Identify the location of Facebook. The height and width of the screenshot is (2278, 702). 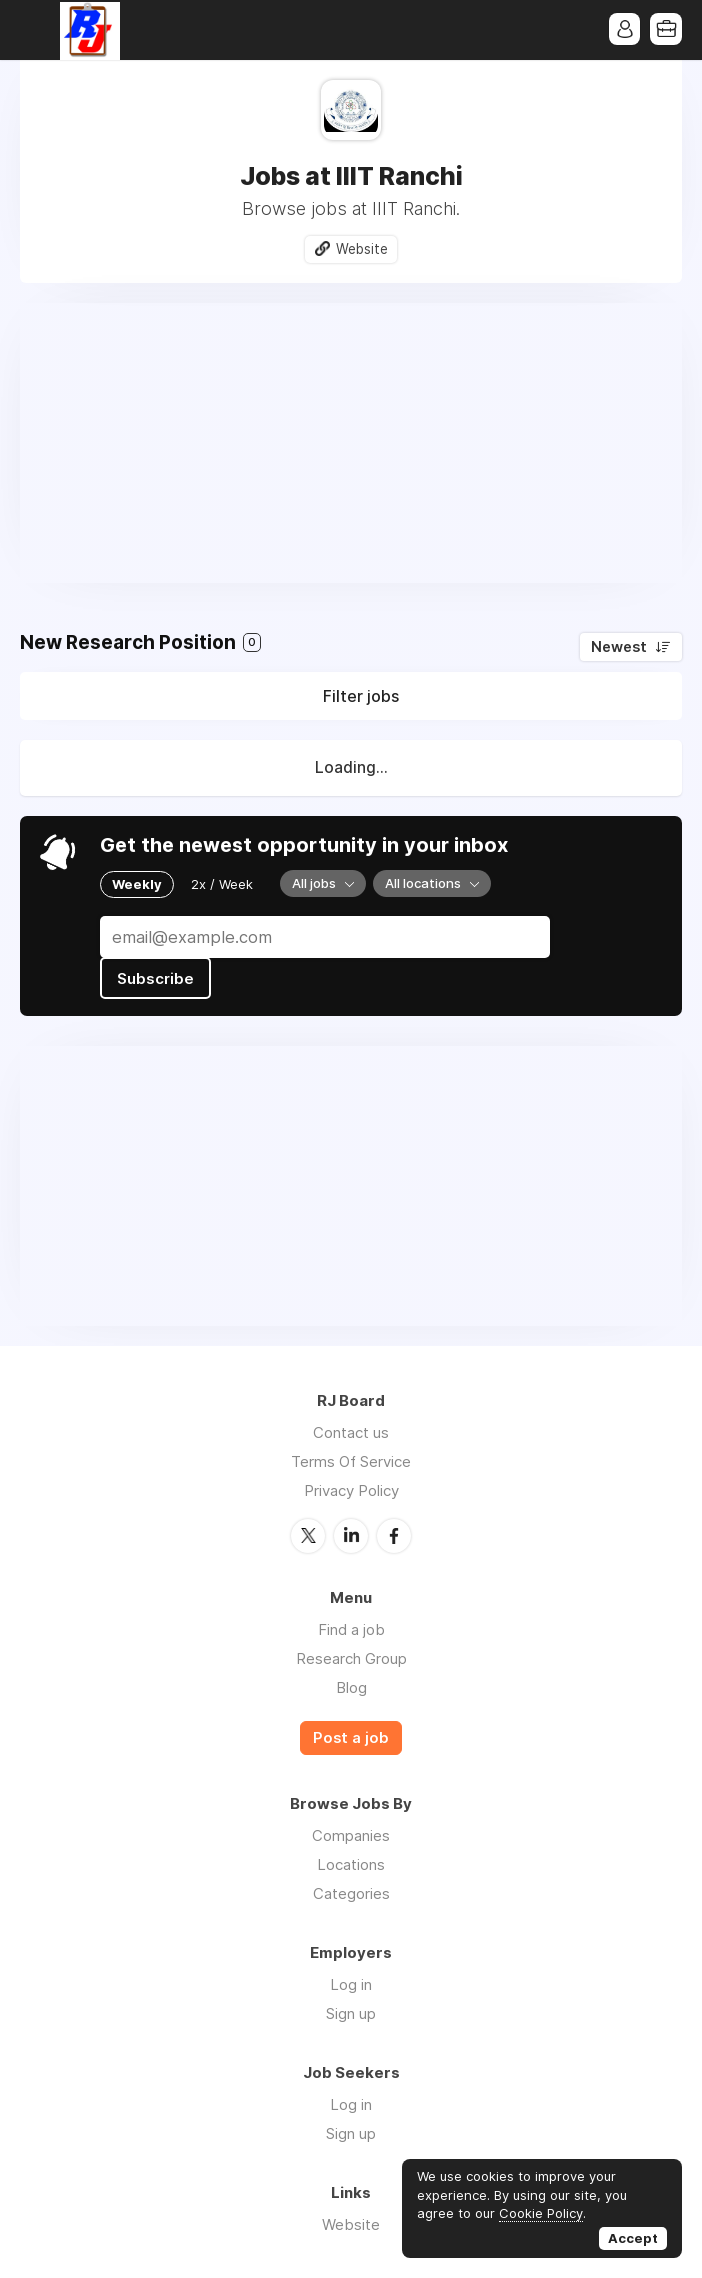
(394, 1534).